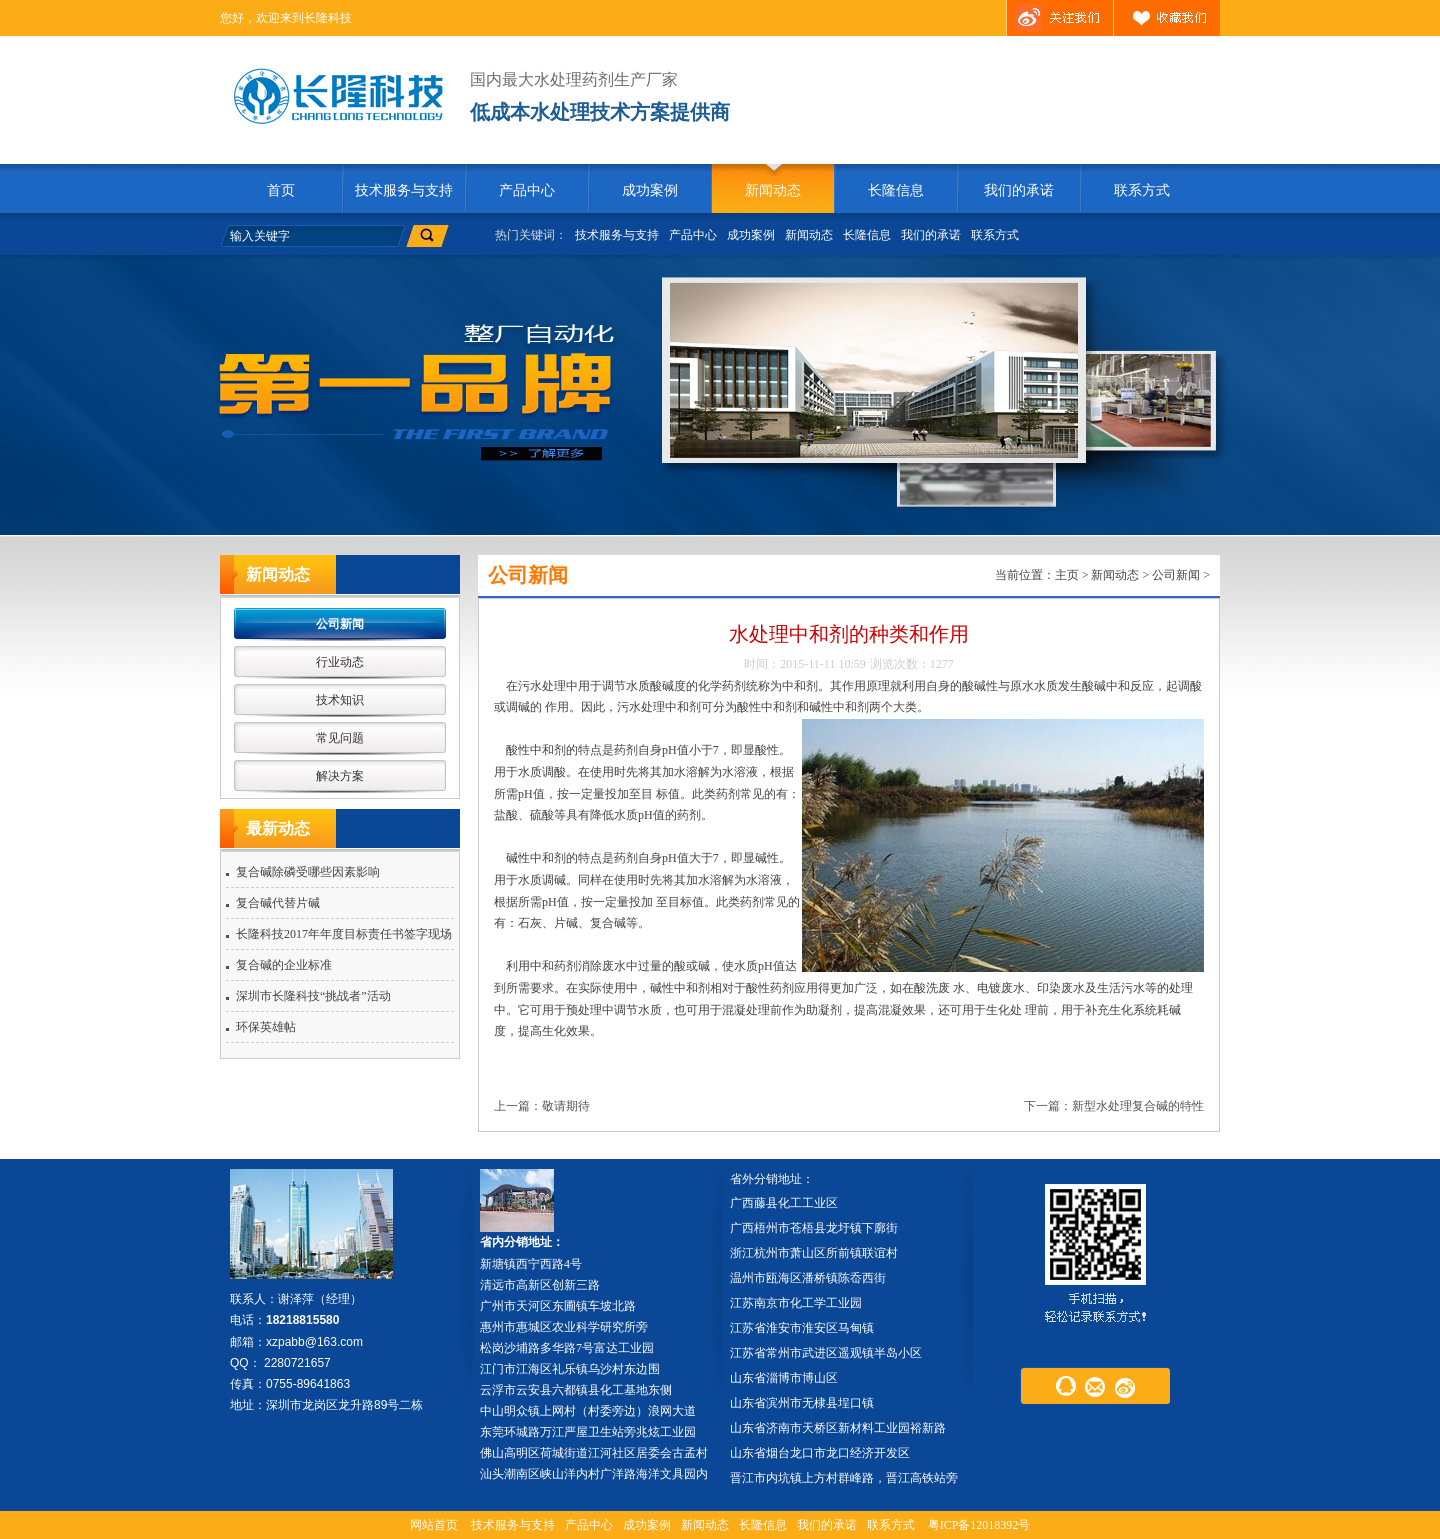 The height and width of the screenshot is (1539, 1440). What do you see at coordinates (266, 1027) in the screenshot?
I see `环保英雄帖` at bounding box center [266, 1027].